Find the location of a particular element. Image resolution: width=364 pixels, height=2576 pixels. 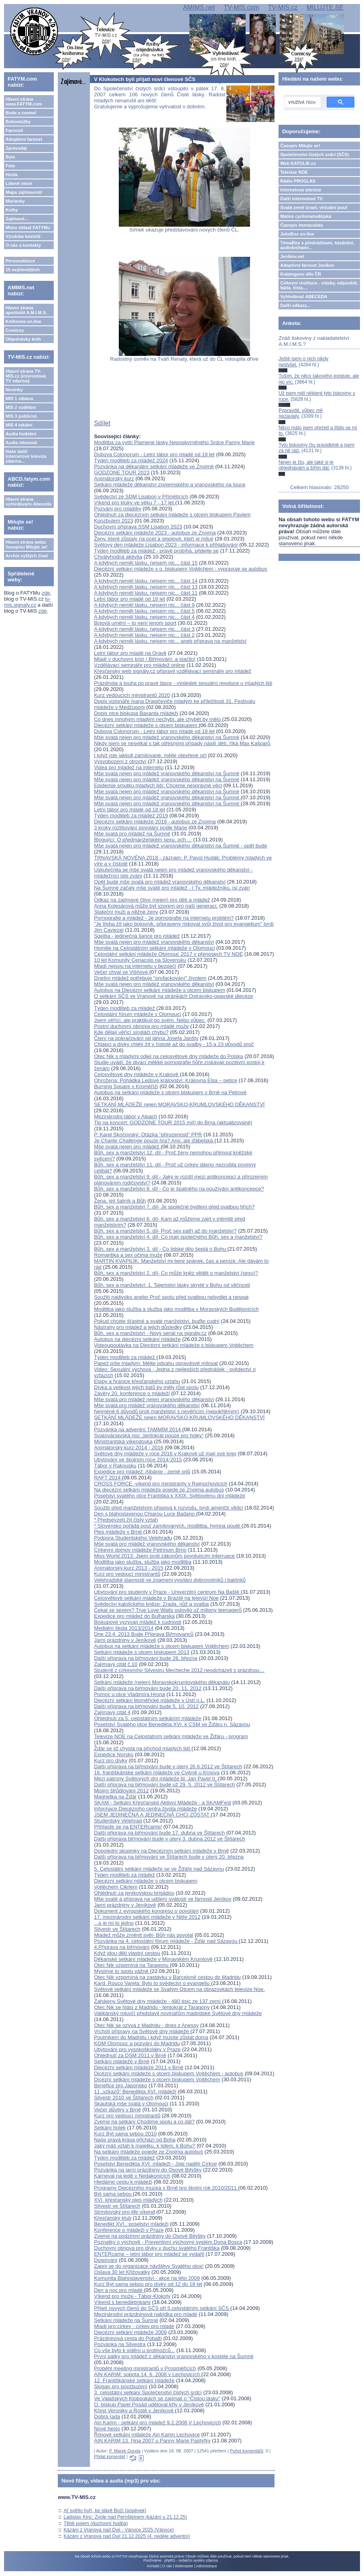

Zahájeny Světové dny mládeže - 480 tisíc ze 137 zemí is located at coordinates (158, 2001).